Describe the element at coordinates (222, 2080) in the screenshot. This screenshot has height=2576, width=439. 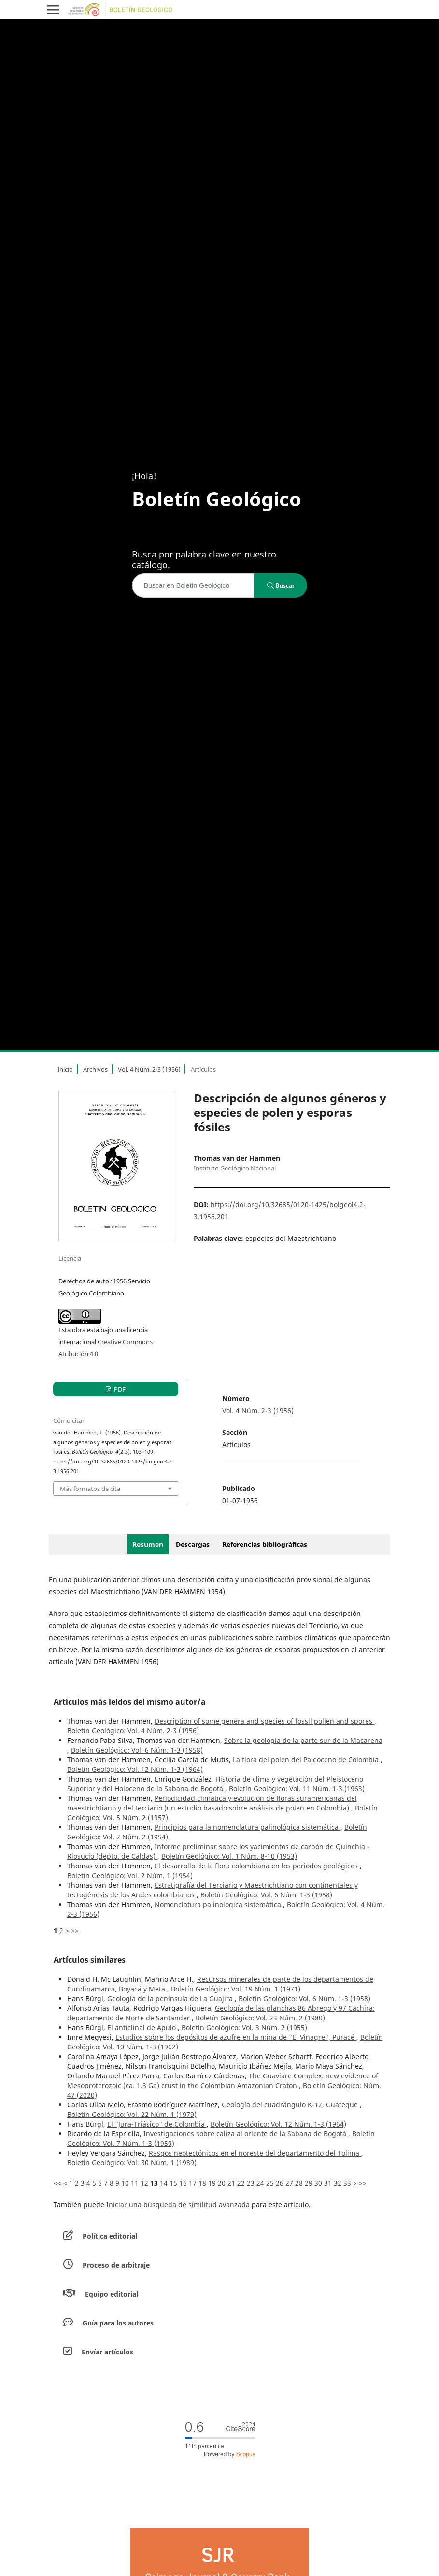
I see `The Guaviare Complex: new evidence of Mesoproterozoic (ca. 1.3 Ga) crust in the Colombian Amazonian Craton` at that location.